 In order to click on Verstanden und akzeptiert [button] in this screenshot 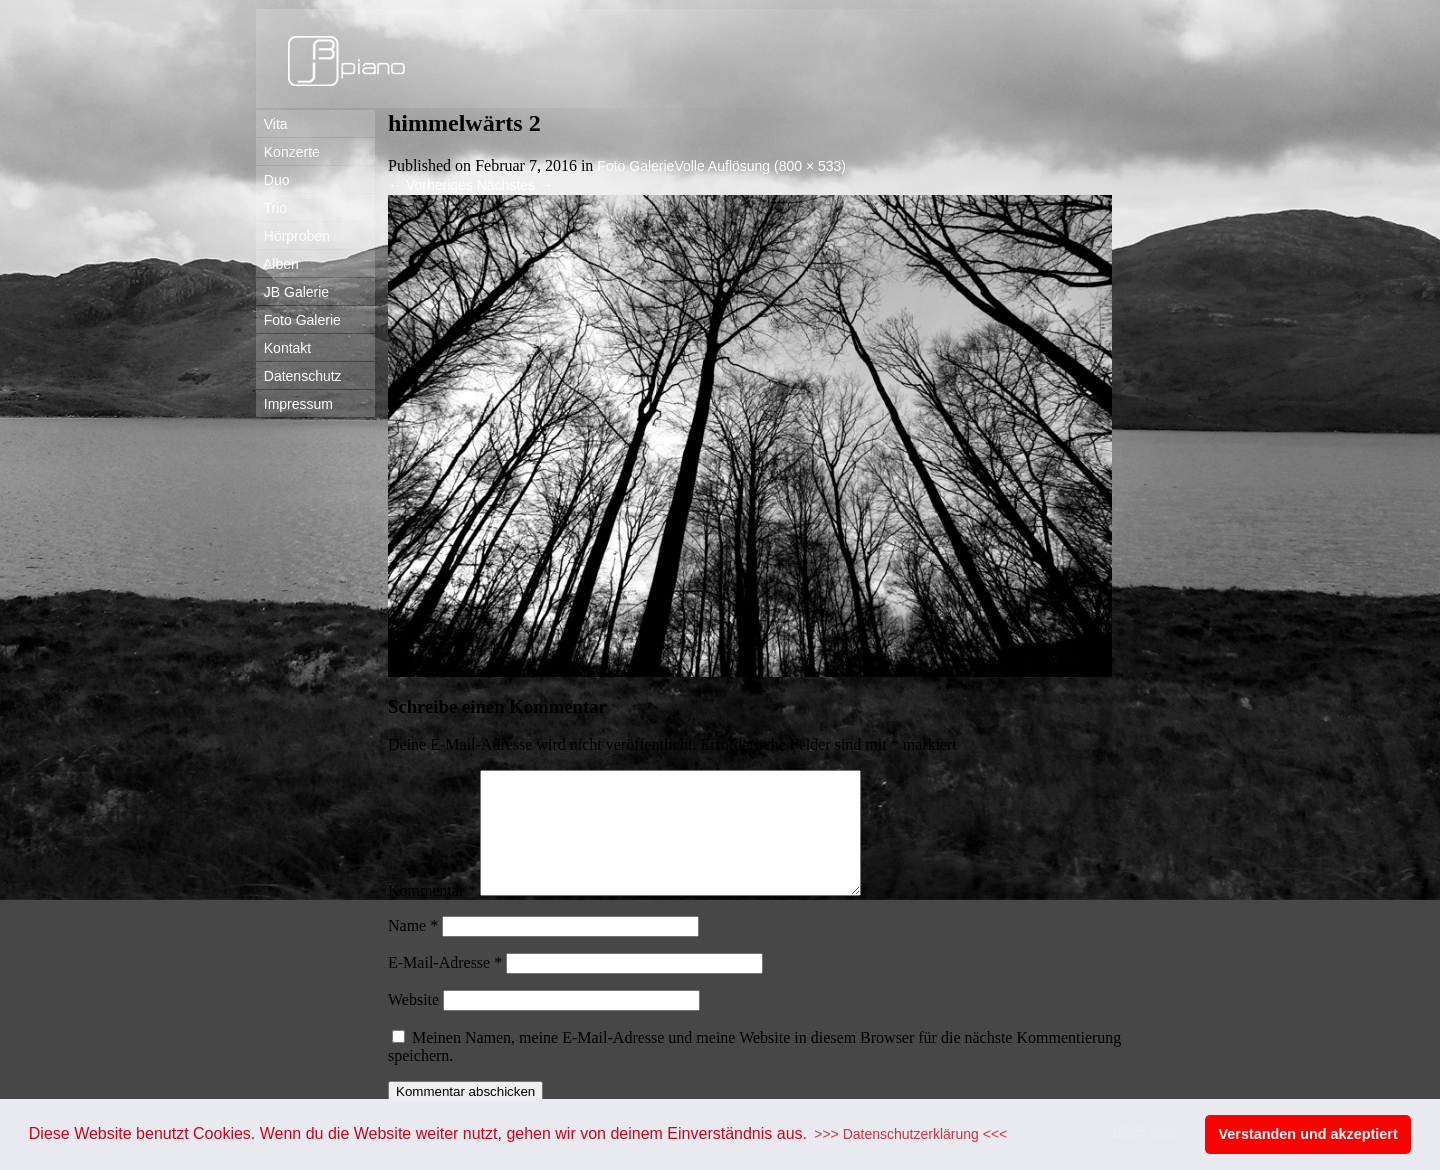, I will do `click(1308, 1134)`.